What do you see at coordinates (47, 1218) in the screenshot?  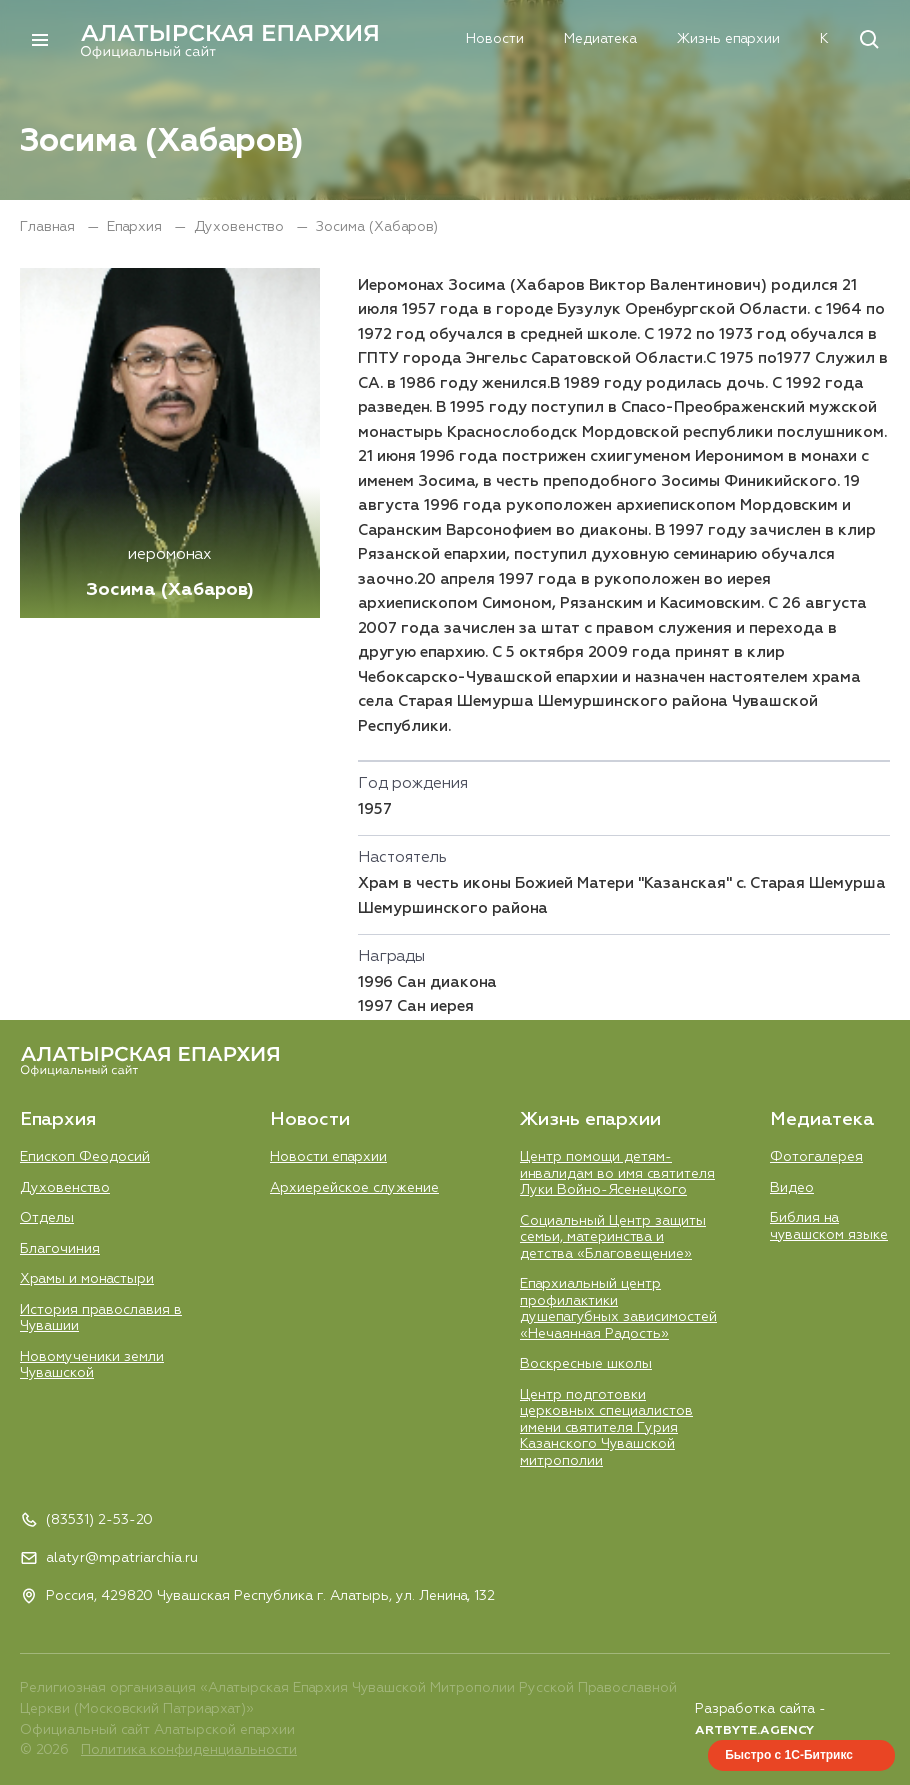 I see `Отделы` at bounding box center [47, 1218].